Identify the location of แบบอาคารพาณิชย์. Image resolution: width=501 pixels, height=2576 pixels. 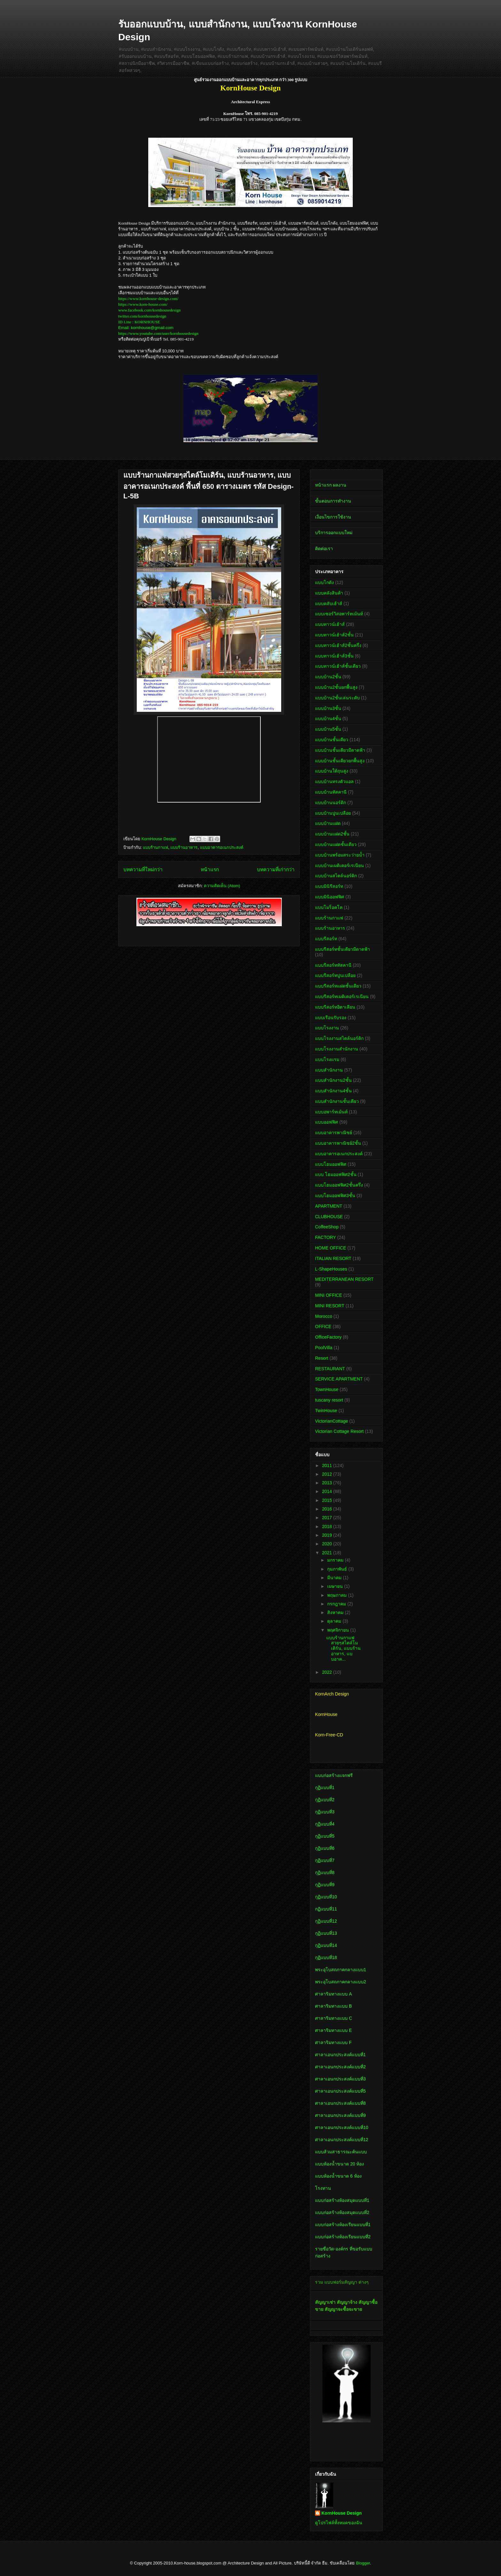
(333, 1132).